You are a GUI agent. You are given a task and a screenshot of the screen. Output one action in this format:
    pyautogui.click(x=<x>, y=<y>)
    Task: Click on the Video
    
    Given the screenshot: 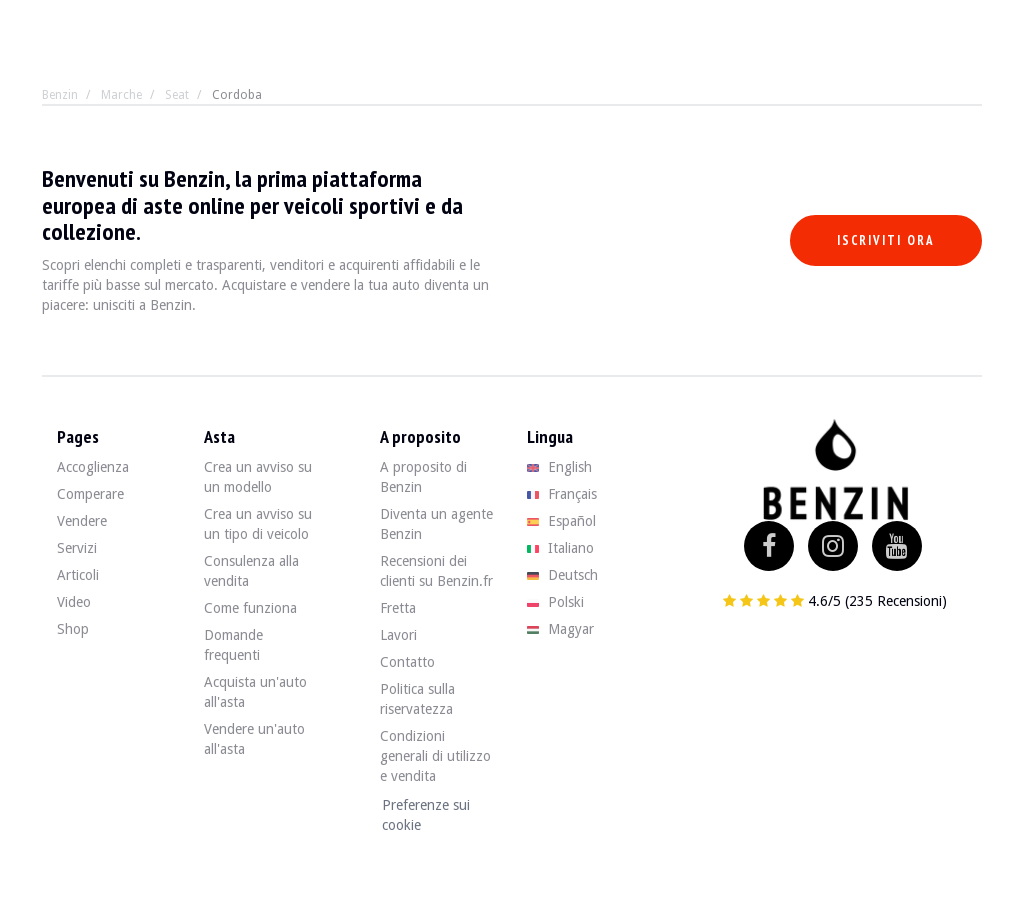 What is the action you would take?
    pyautogui.click(x=74, y=602)
    